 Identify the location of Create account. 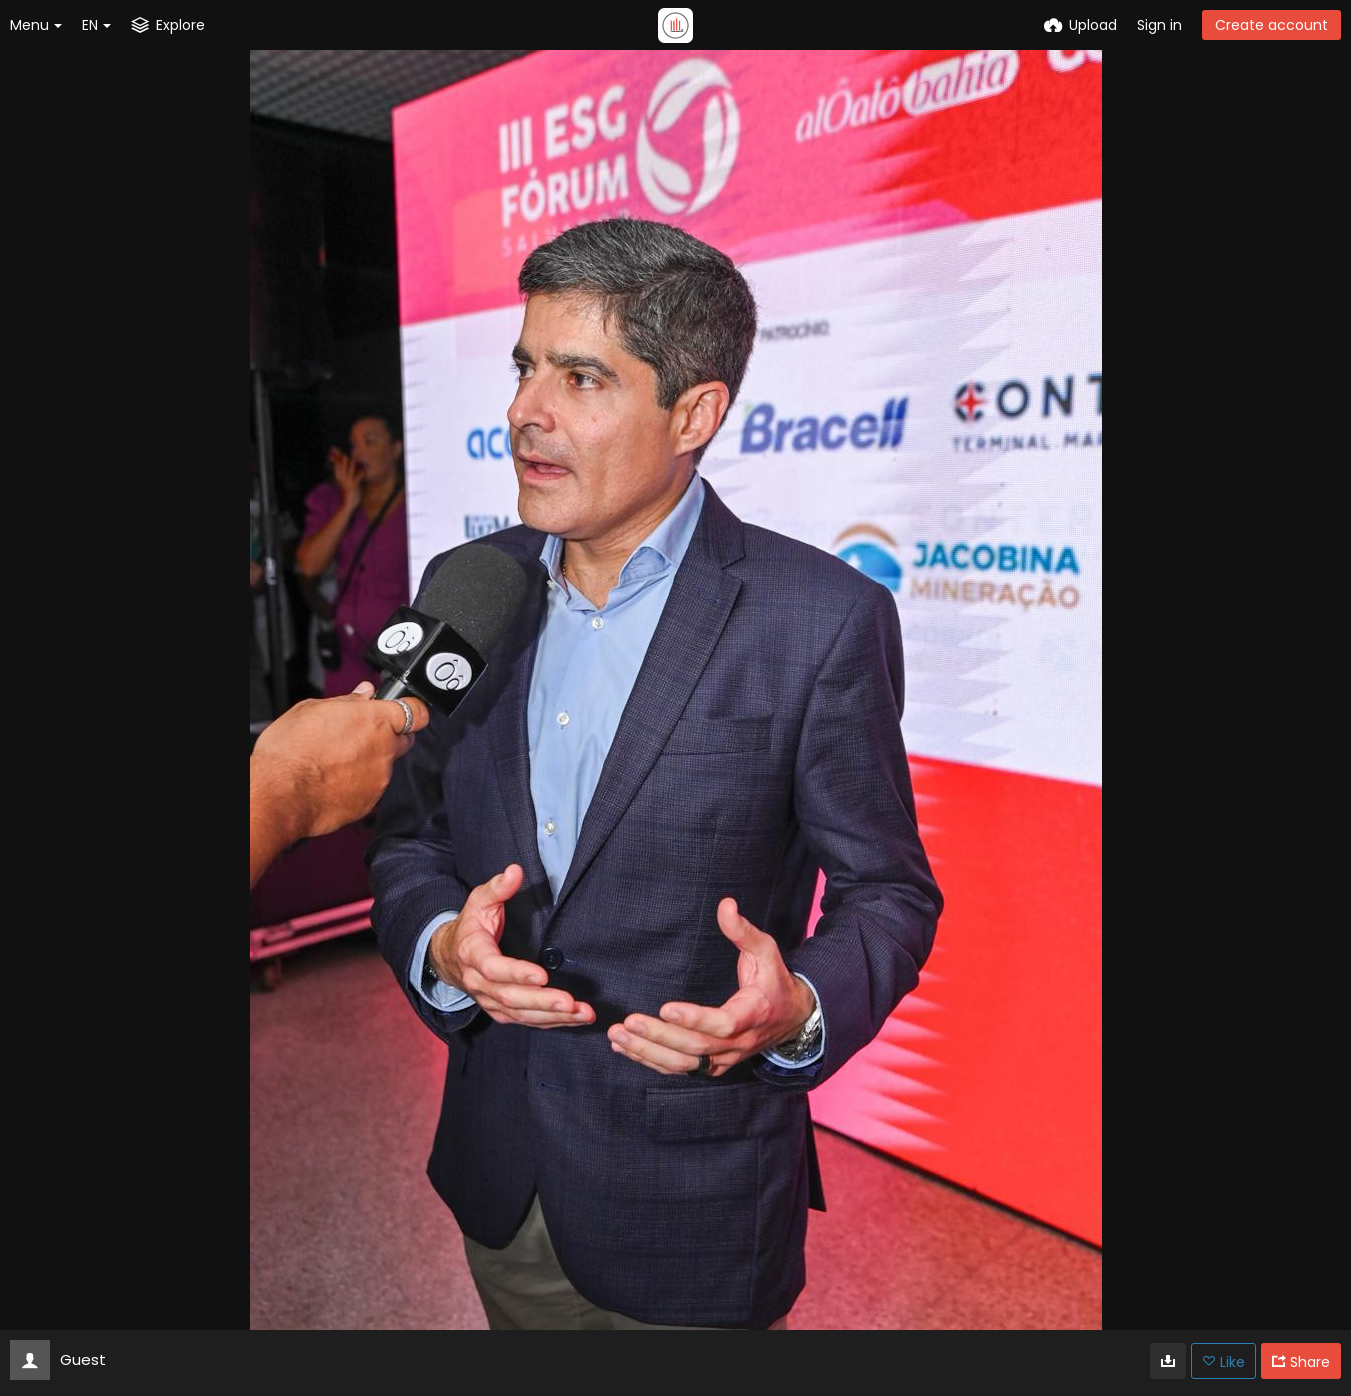
(1271, 25).